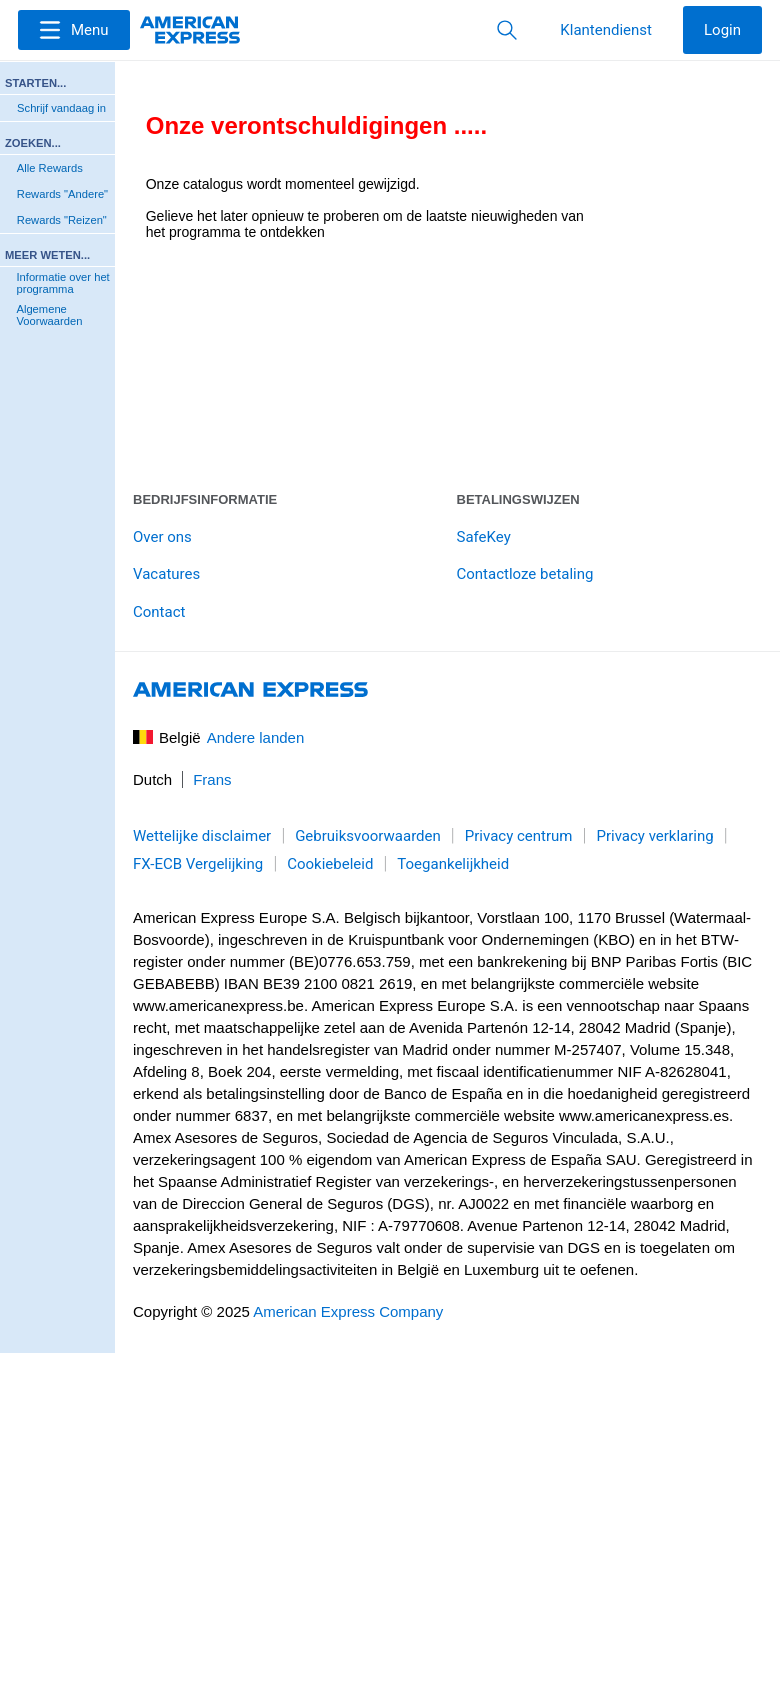  What do you see at coordinates (348, 1311) in the screenshot?
I see `American Express Company` at bounding box center [348, 1311].